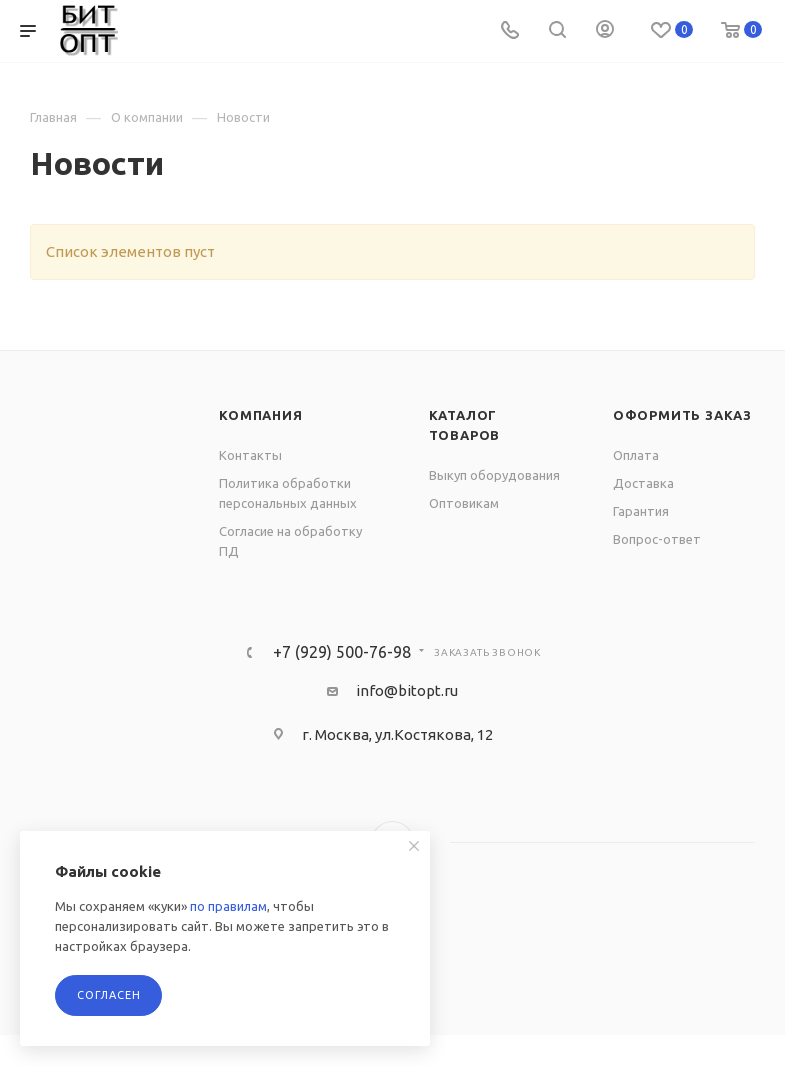 This screenshot has height=1066, width=785. What do you see at coordinates (682, 415) in the screenshot?
I see `Оформить заказ` at bounding box center [682, 415].